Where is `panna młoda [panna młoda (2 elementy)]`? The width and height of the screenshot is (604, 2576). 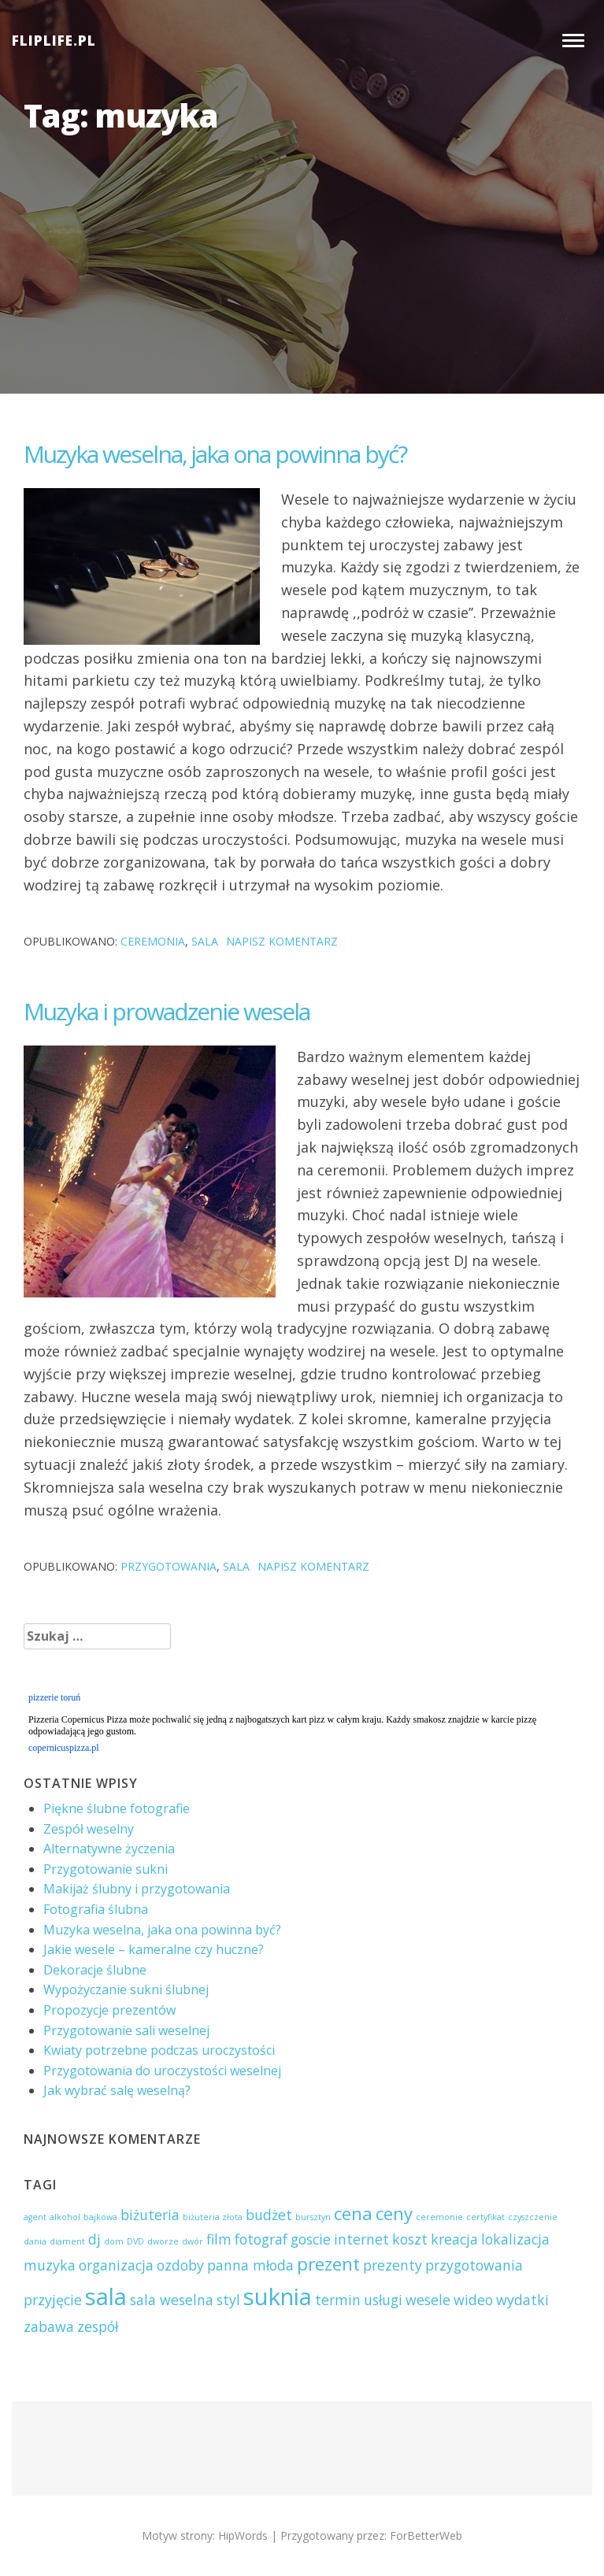
panna młoda [panna młoda (2 elementy)] is located at coordinates (250, 2265).